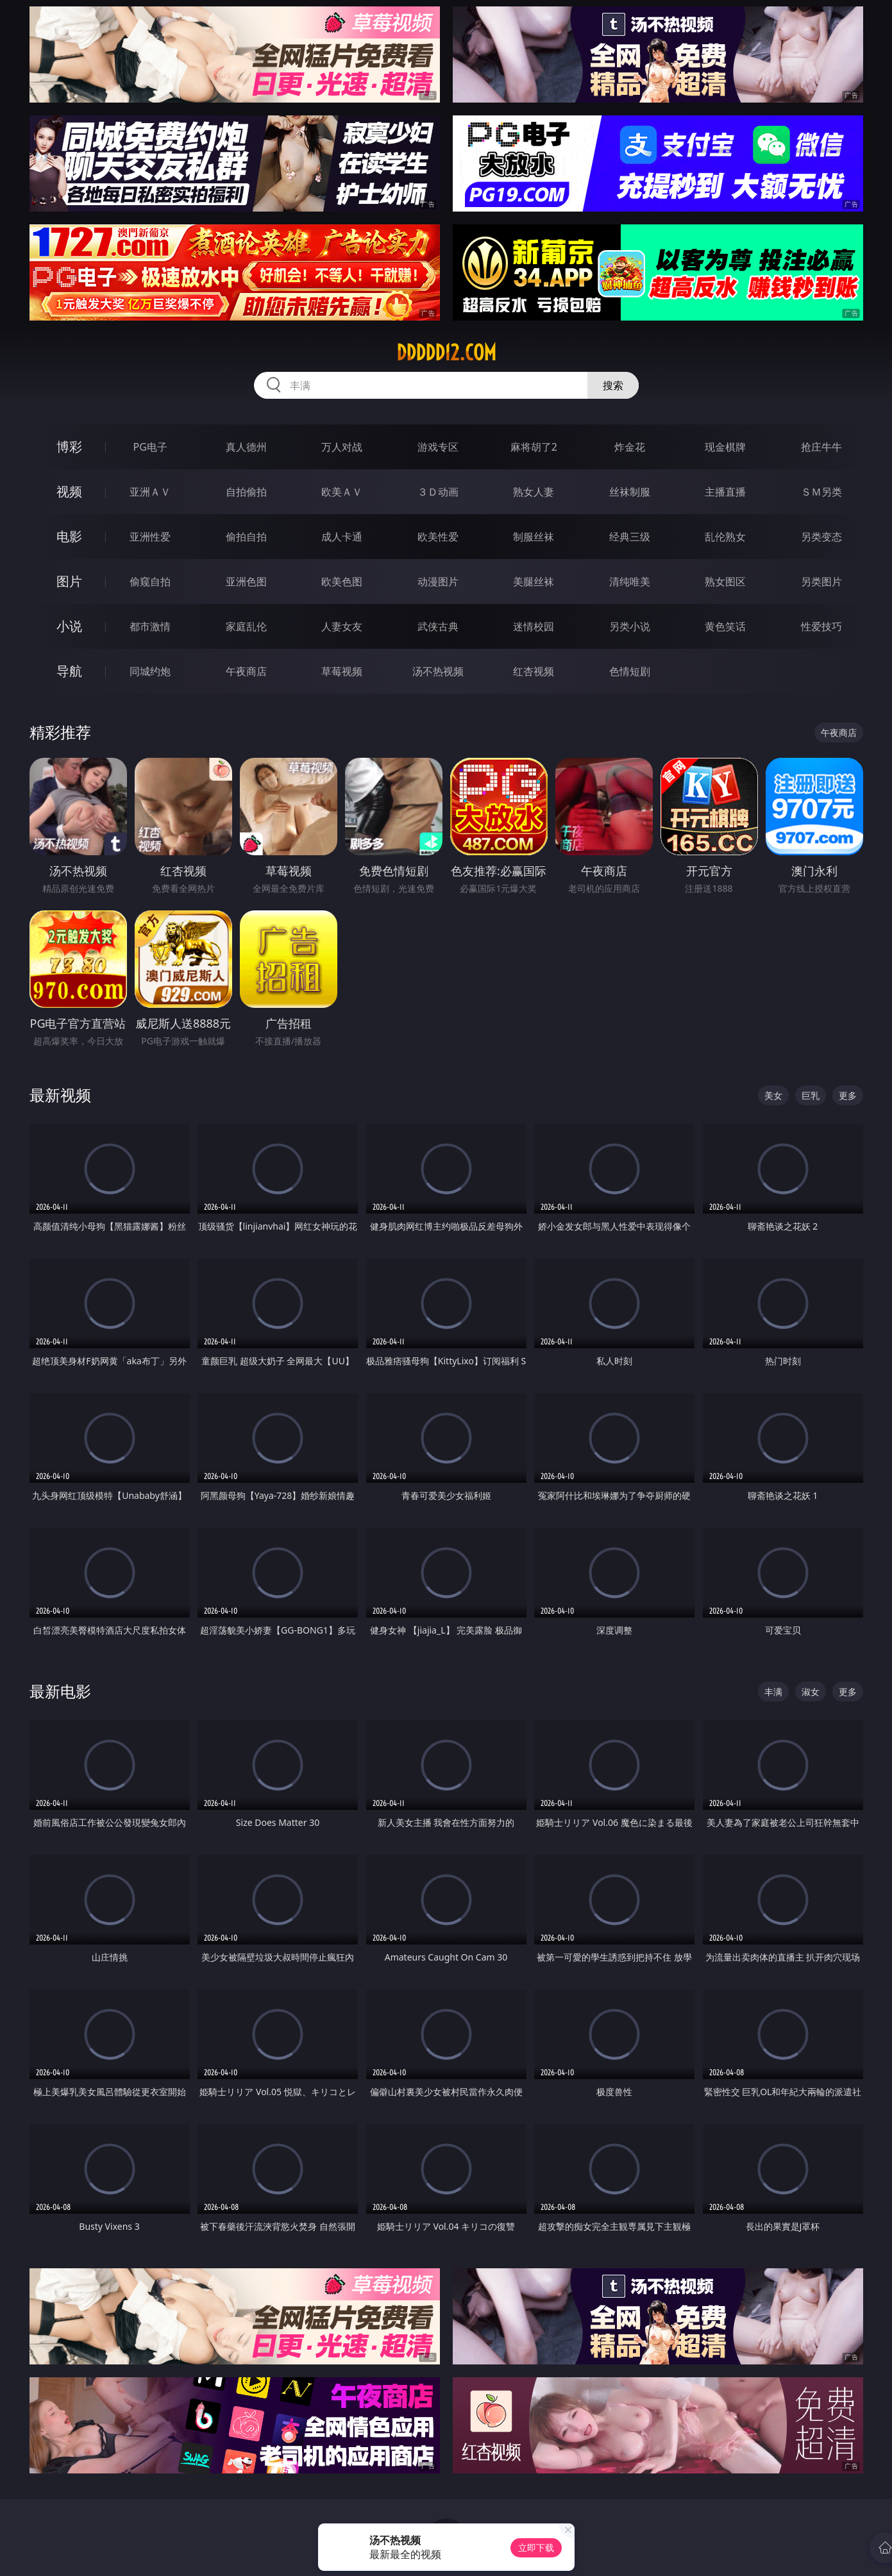  I want to click on 熟女人妻, so click(533, 492).